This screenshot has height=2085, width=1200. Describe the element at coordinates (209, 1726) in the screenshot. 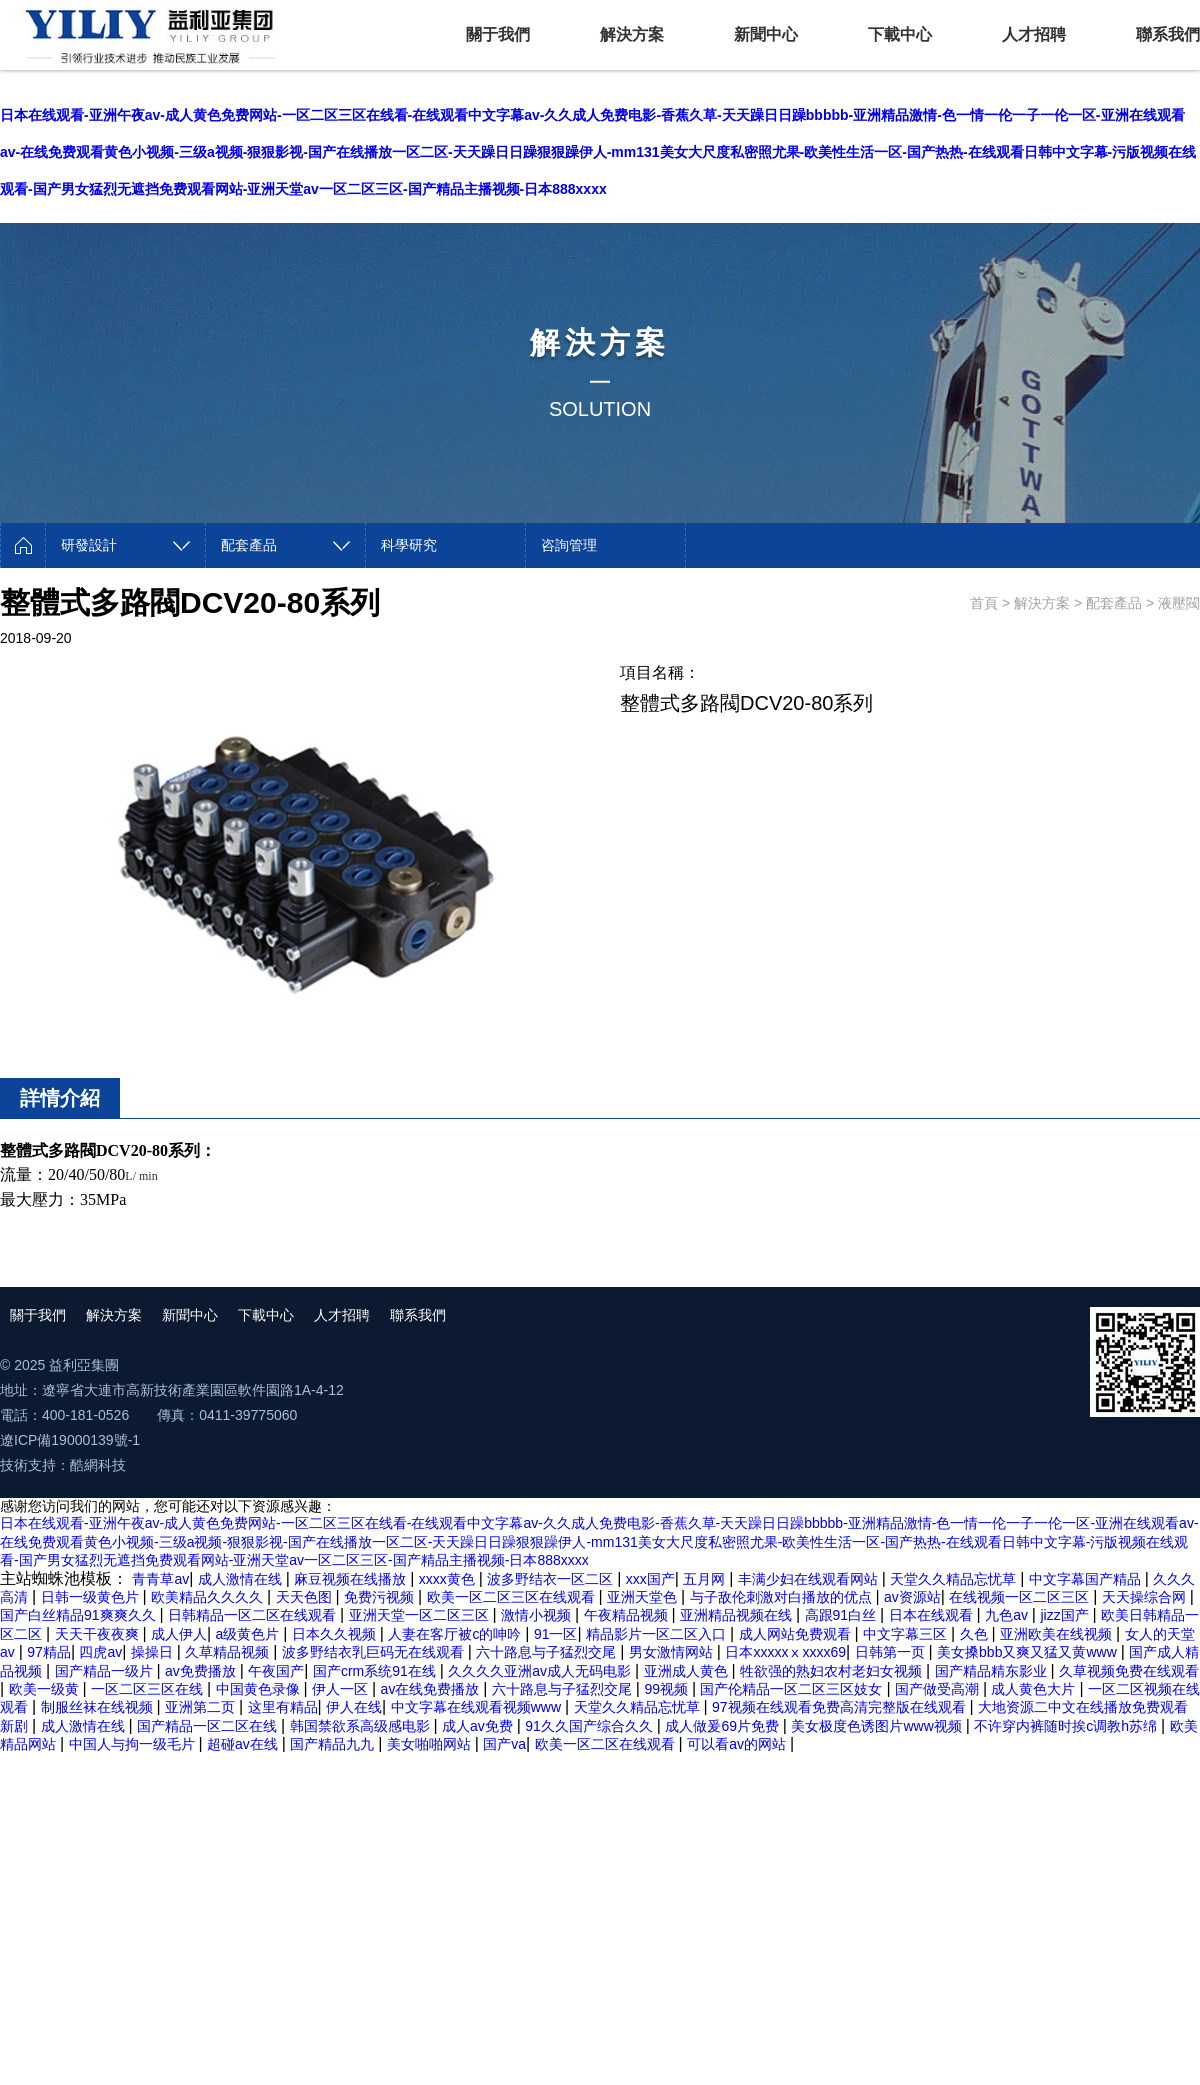

I see `国产精品一区二区在线` at that location.